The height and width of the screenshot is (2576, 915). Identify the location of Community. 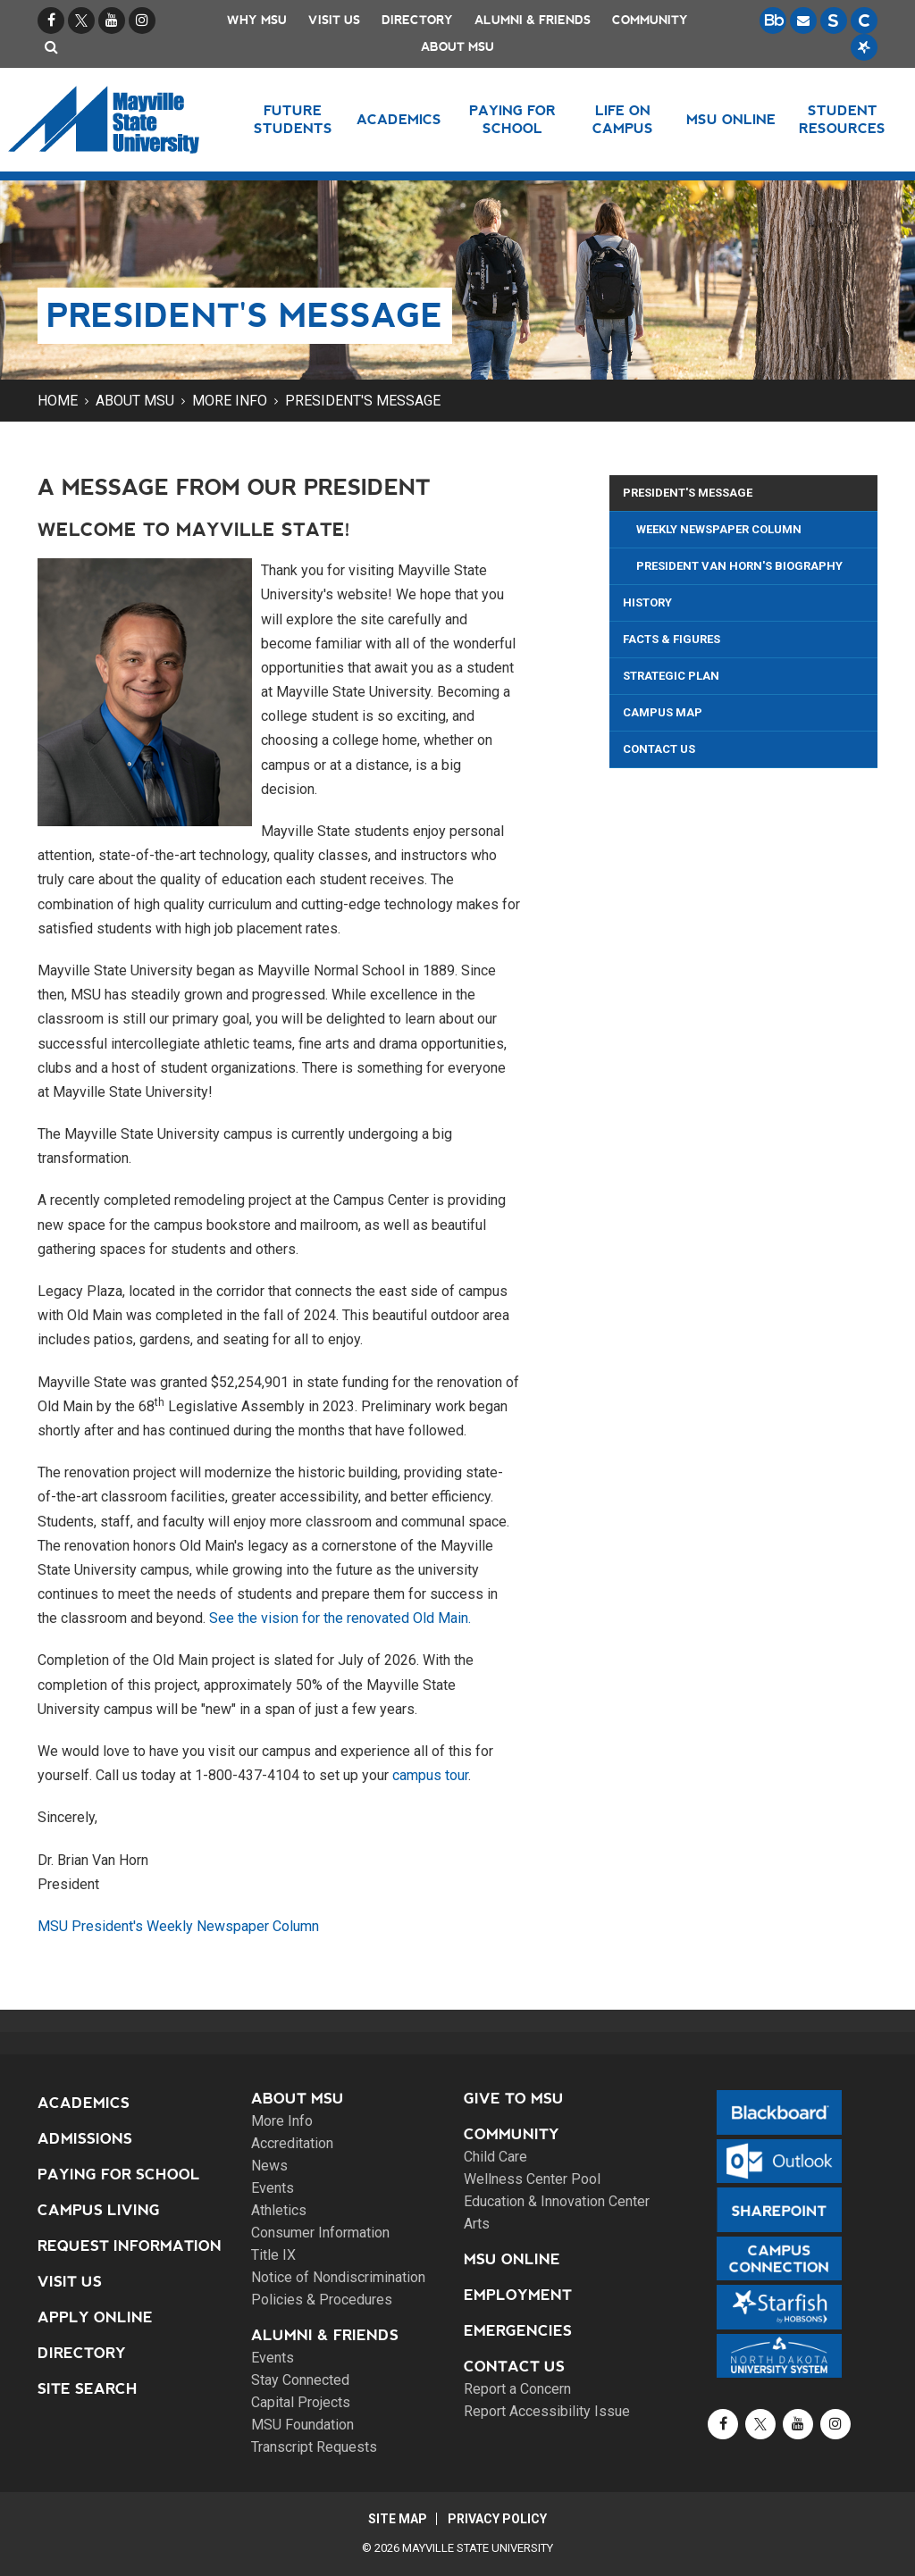
(650, 20).